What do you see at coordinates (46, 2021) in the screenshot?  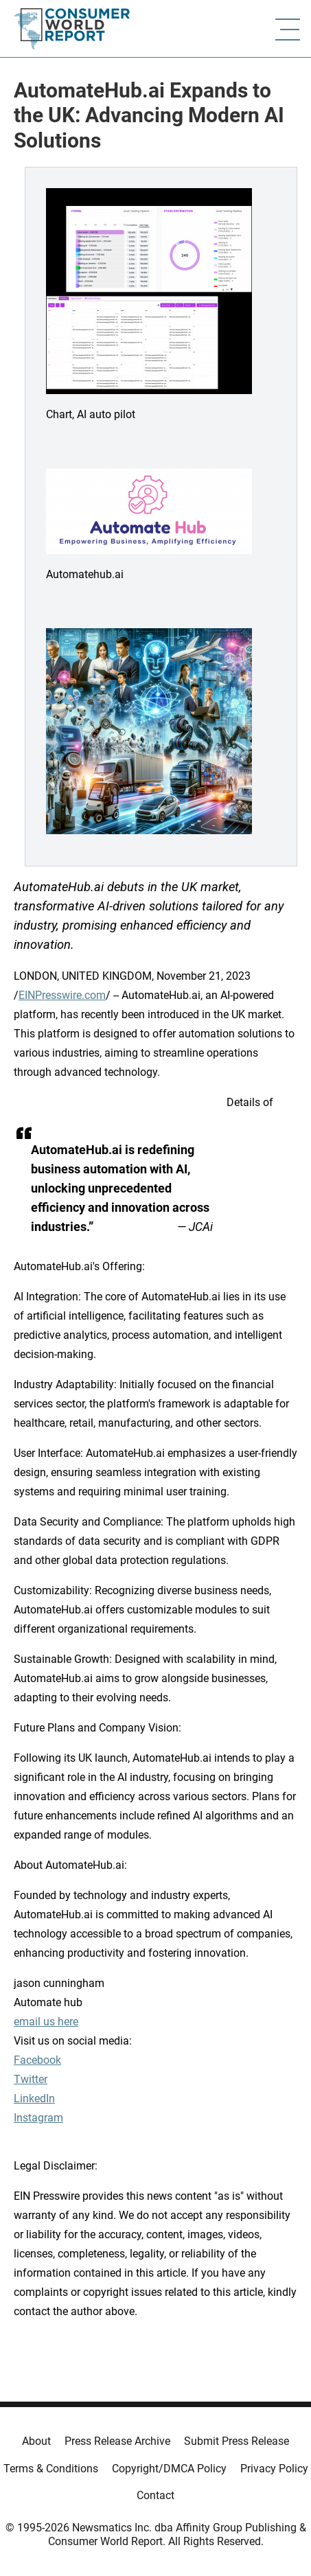 I see `email us here` at bounding box center [46, 2021].